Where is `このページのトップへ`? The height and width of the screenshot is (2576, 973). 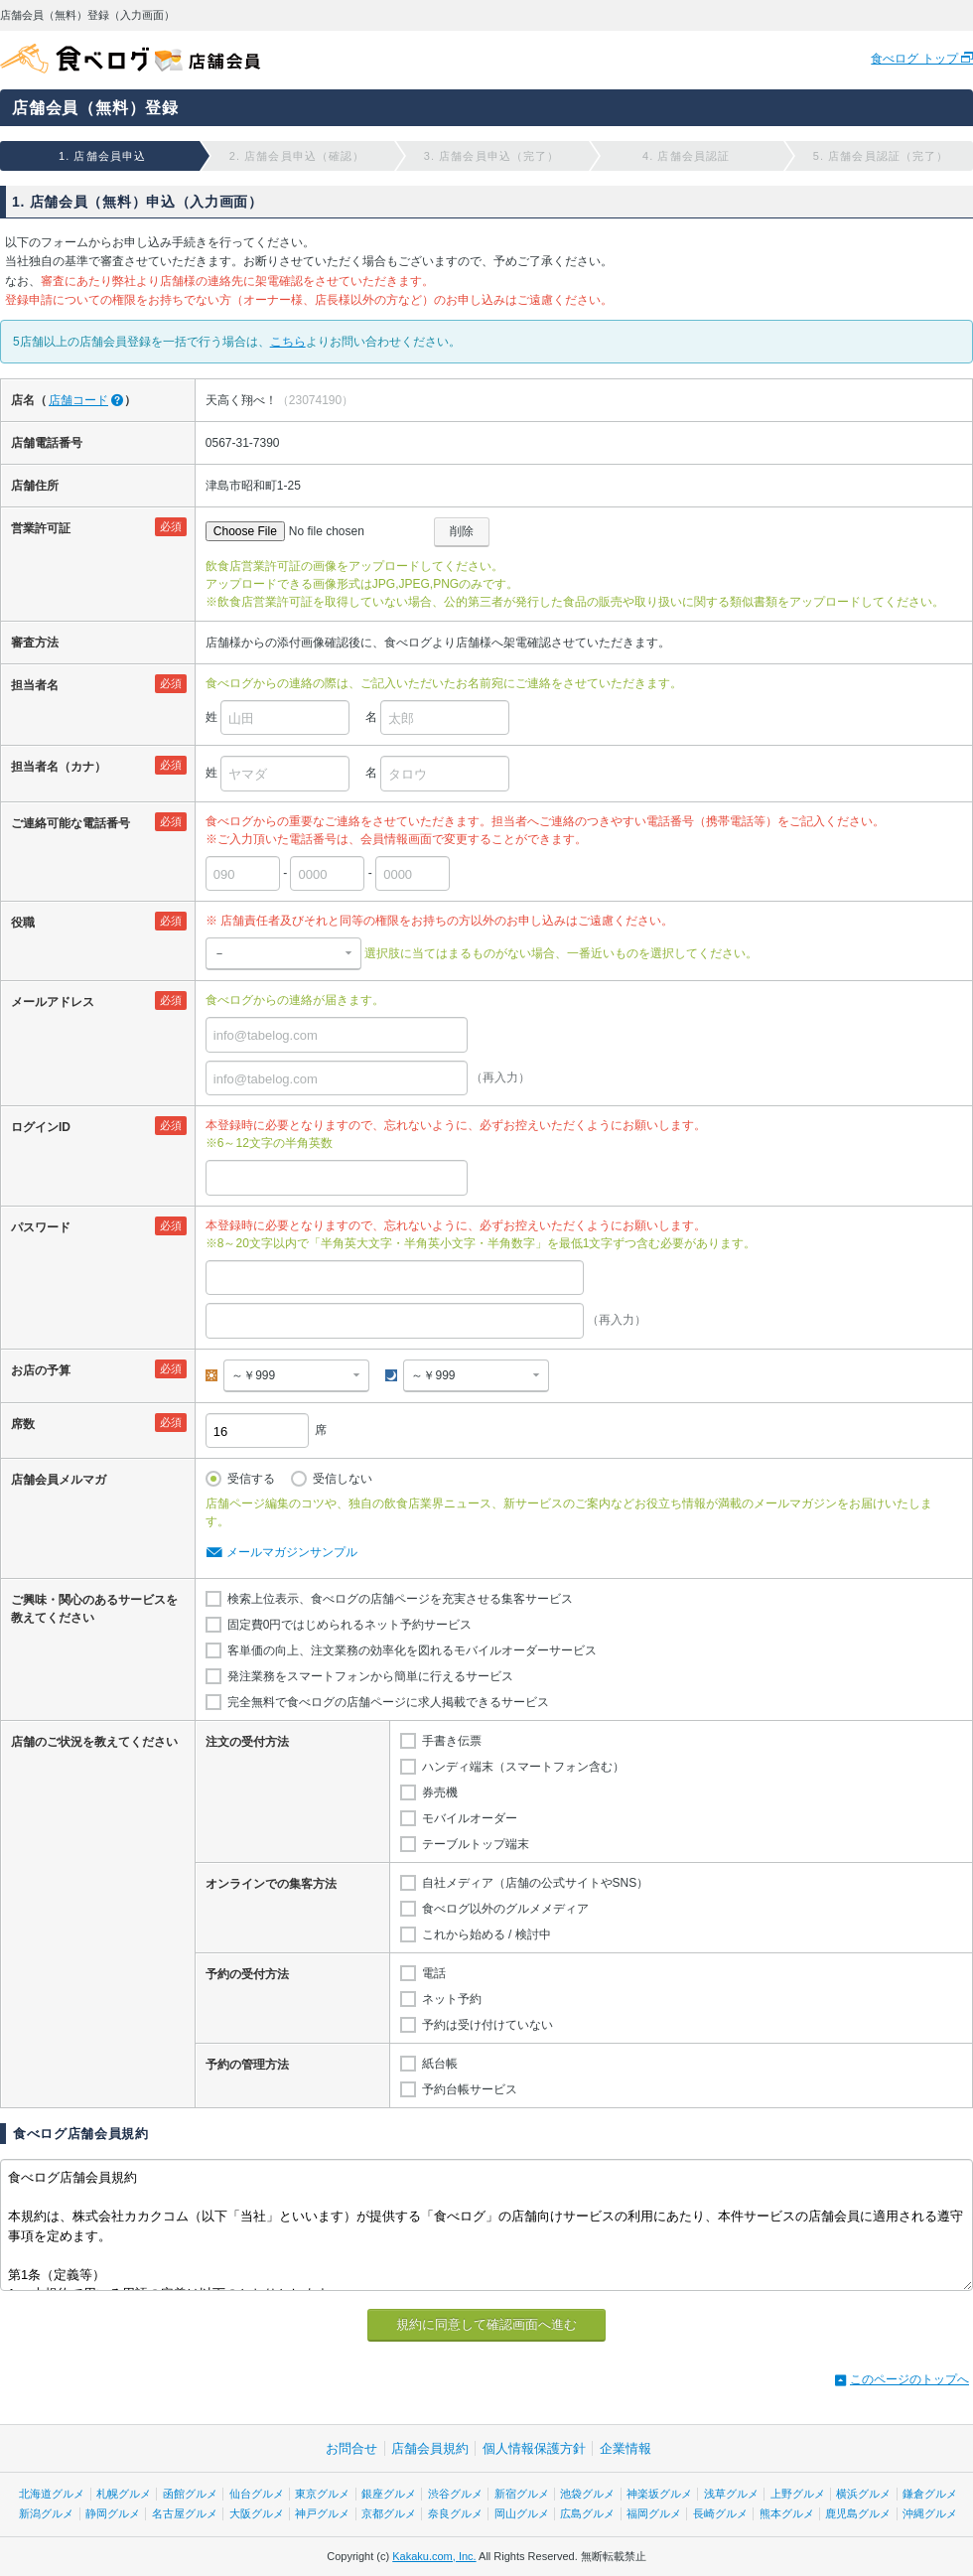
このページのトップへ is located at coordinates (909, 2379).